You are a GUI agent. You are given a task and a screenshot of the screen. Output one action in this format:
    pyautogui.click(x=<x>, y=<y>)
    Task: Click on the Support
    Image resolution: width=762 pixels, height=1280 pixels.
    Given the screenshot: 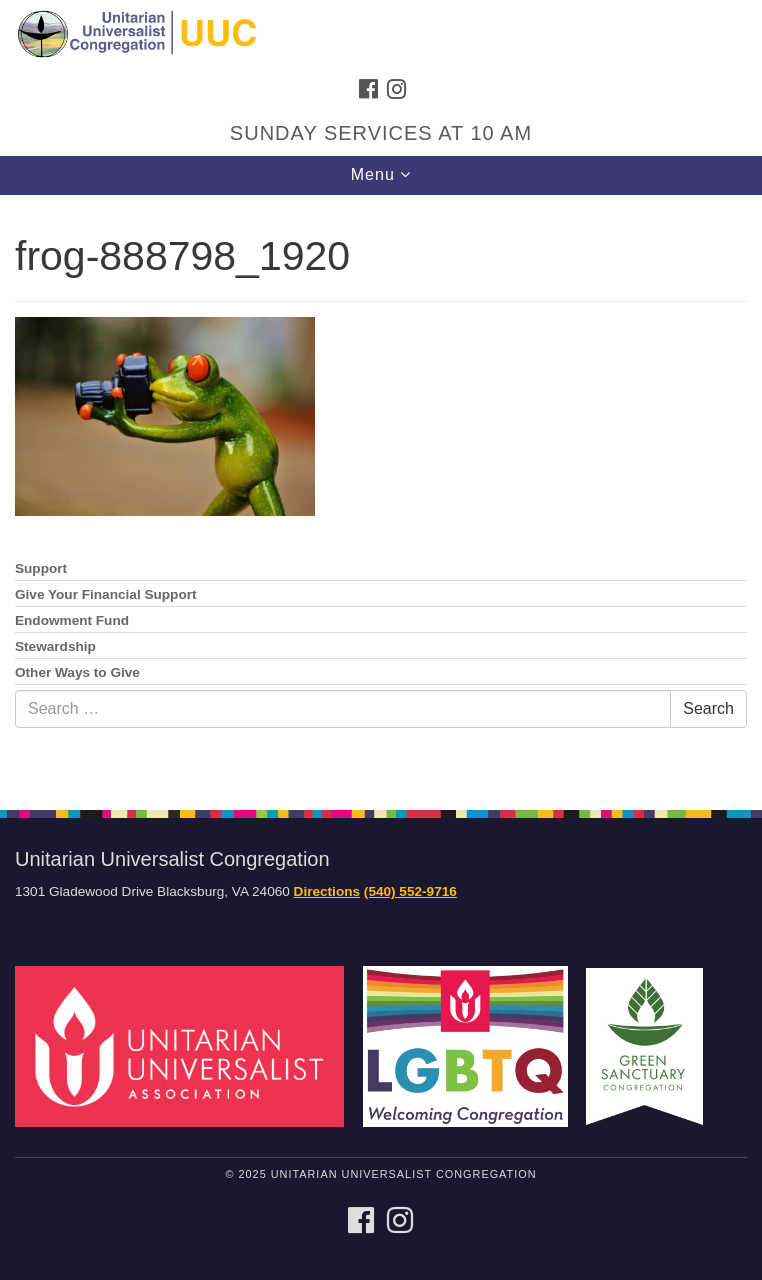 What is the action you would take?
    pyautogui.click(x=41, y=568)
    